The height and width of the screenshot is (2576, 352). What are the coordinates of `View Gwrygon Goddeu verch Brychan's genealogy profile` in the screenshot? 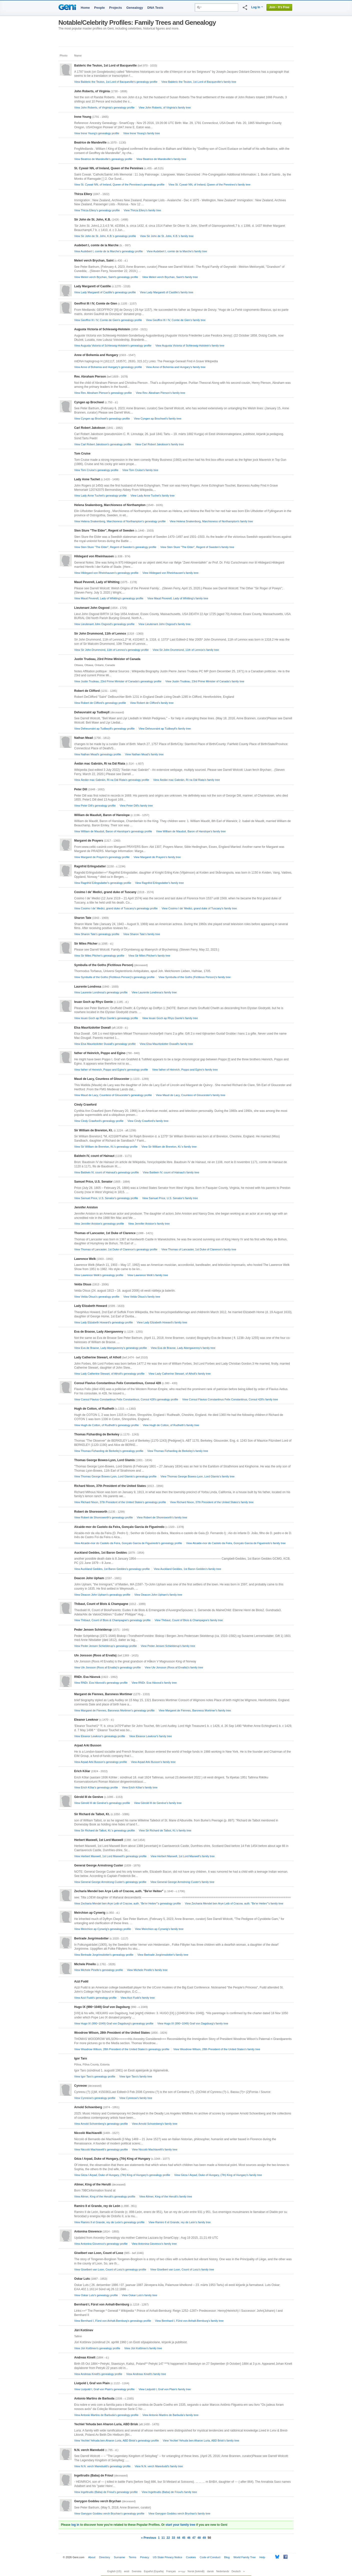 It's located at (109, 2513).